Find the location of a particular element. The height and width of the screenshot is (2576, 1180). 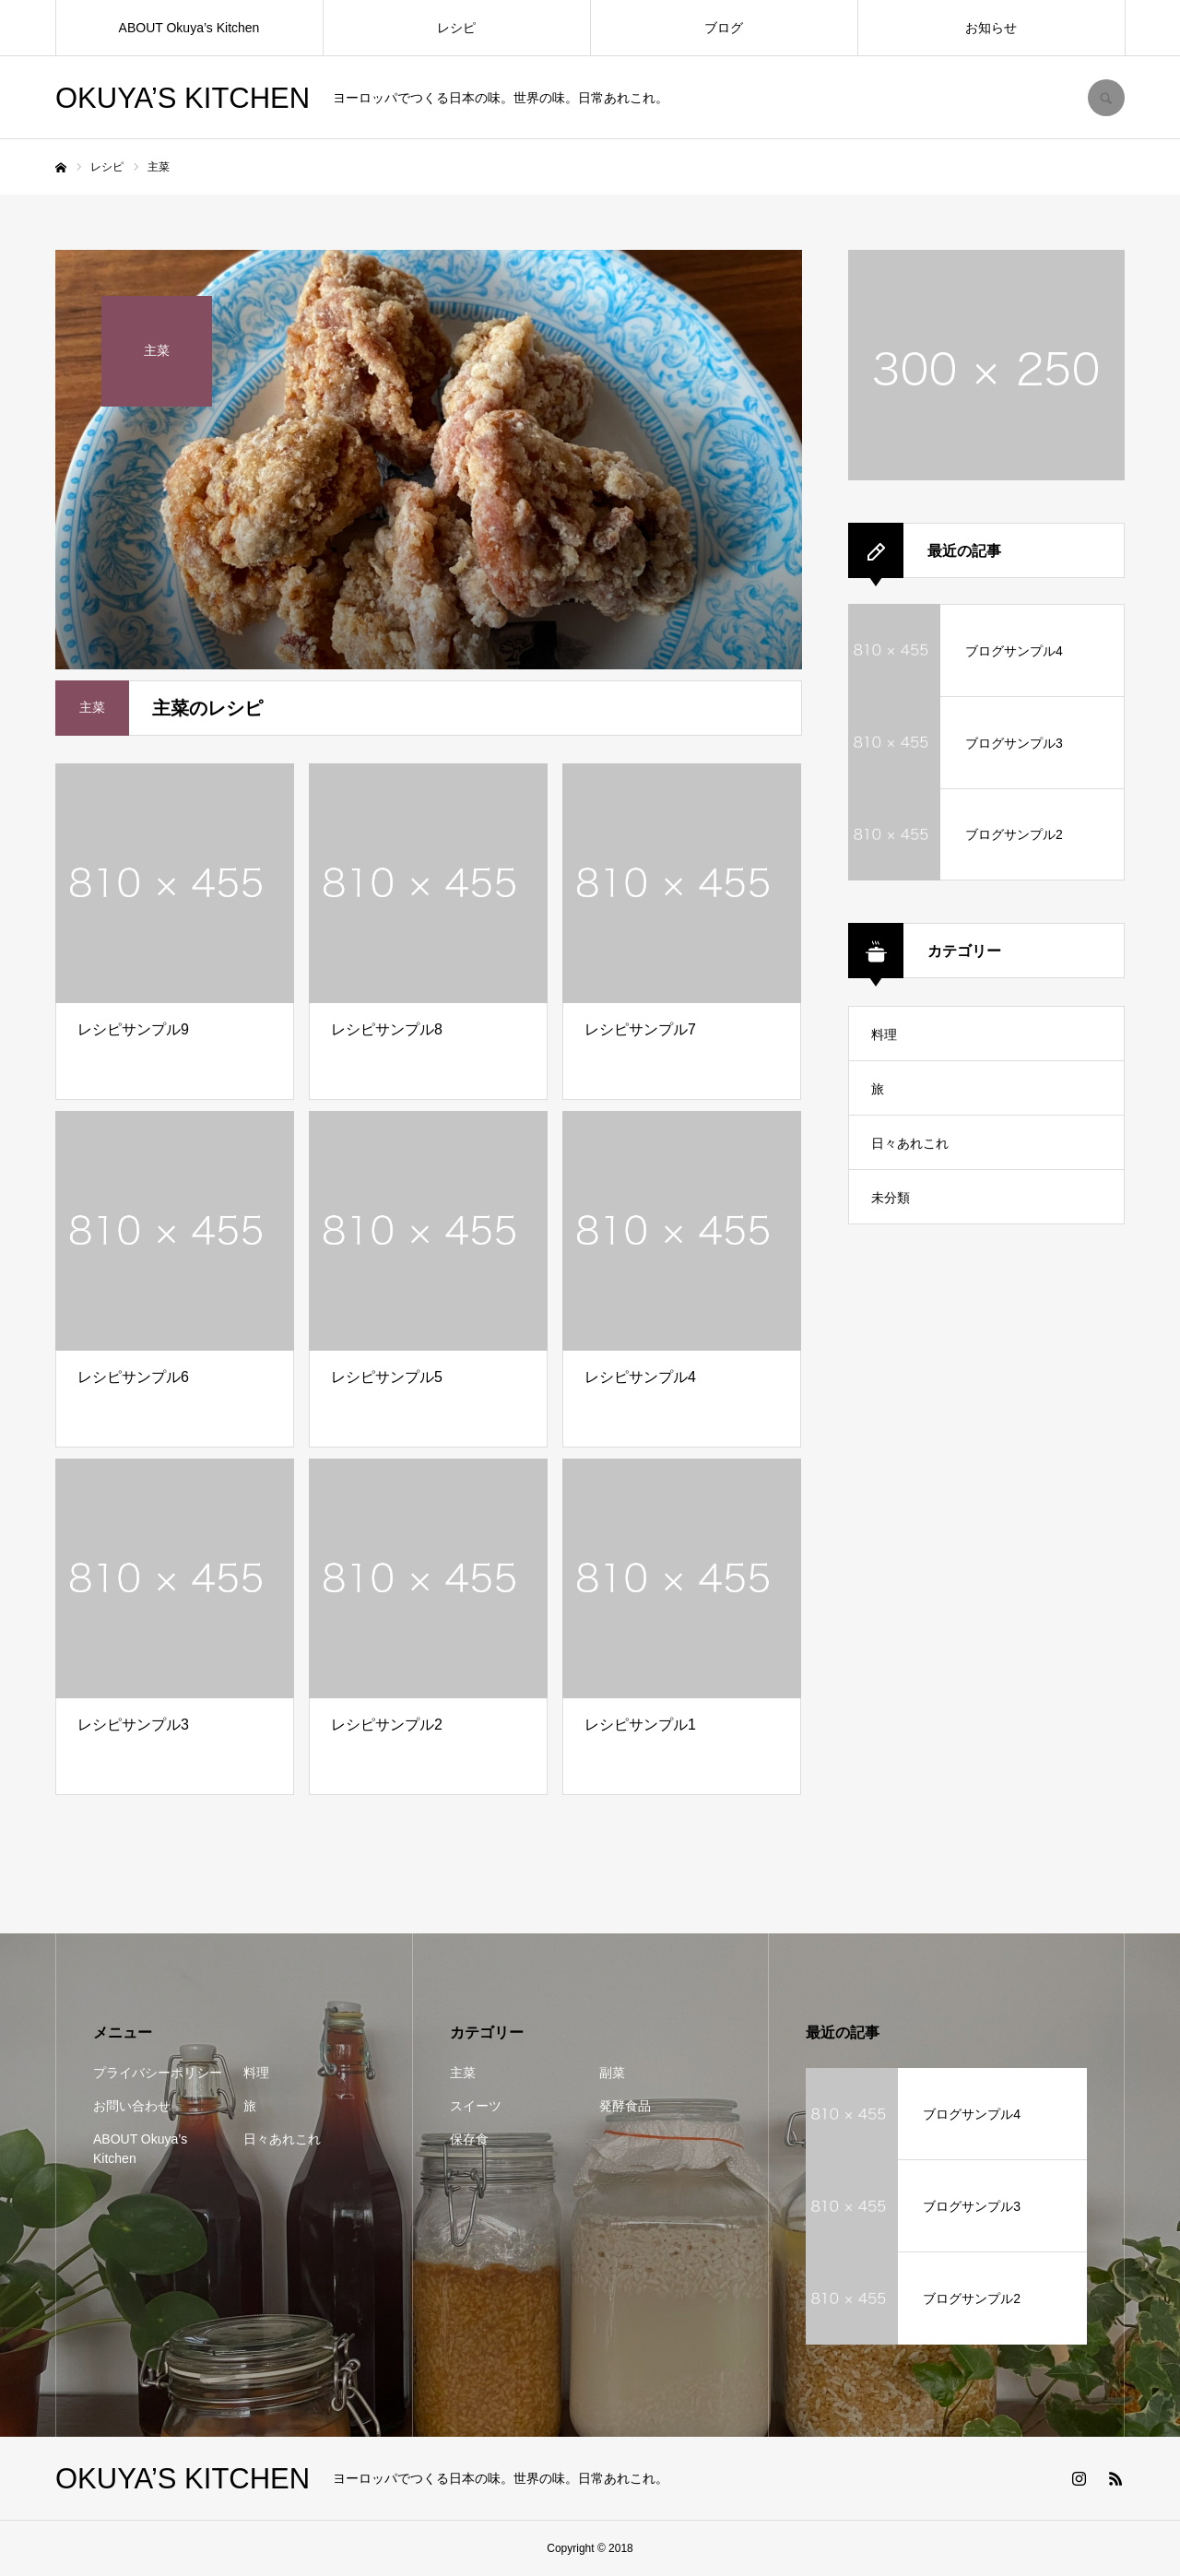

日々あれこれ is located at coordinates (910, 1143).